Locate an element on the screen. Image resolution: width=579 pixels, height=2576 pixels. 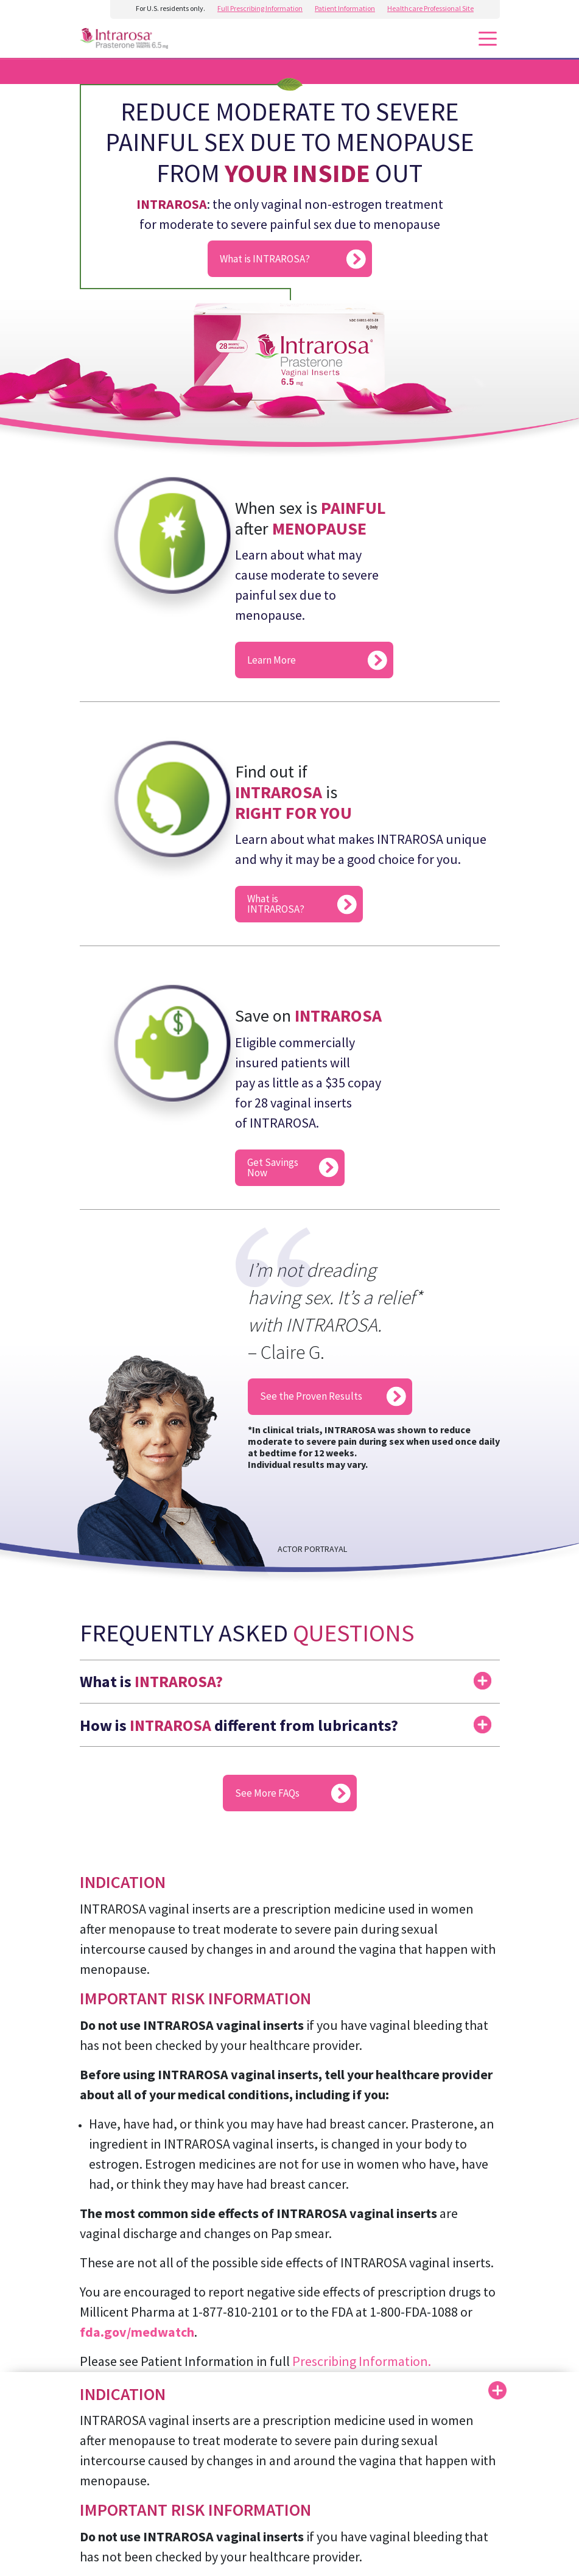
Get Savings Now is located at coordinates (272, 1167).